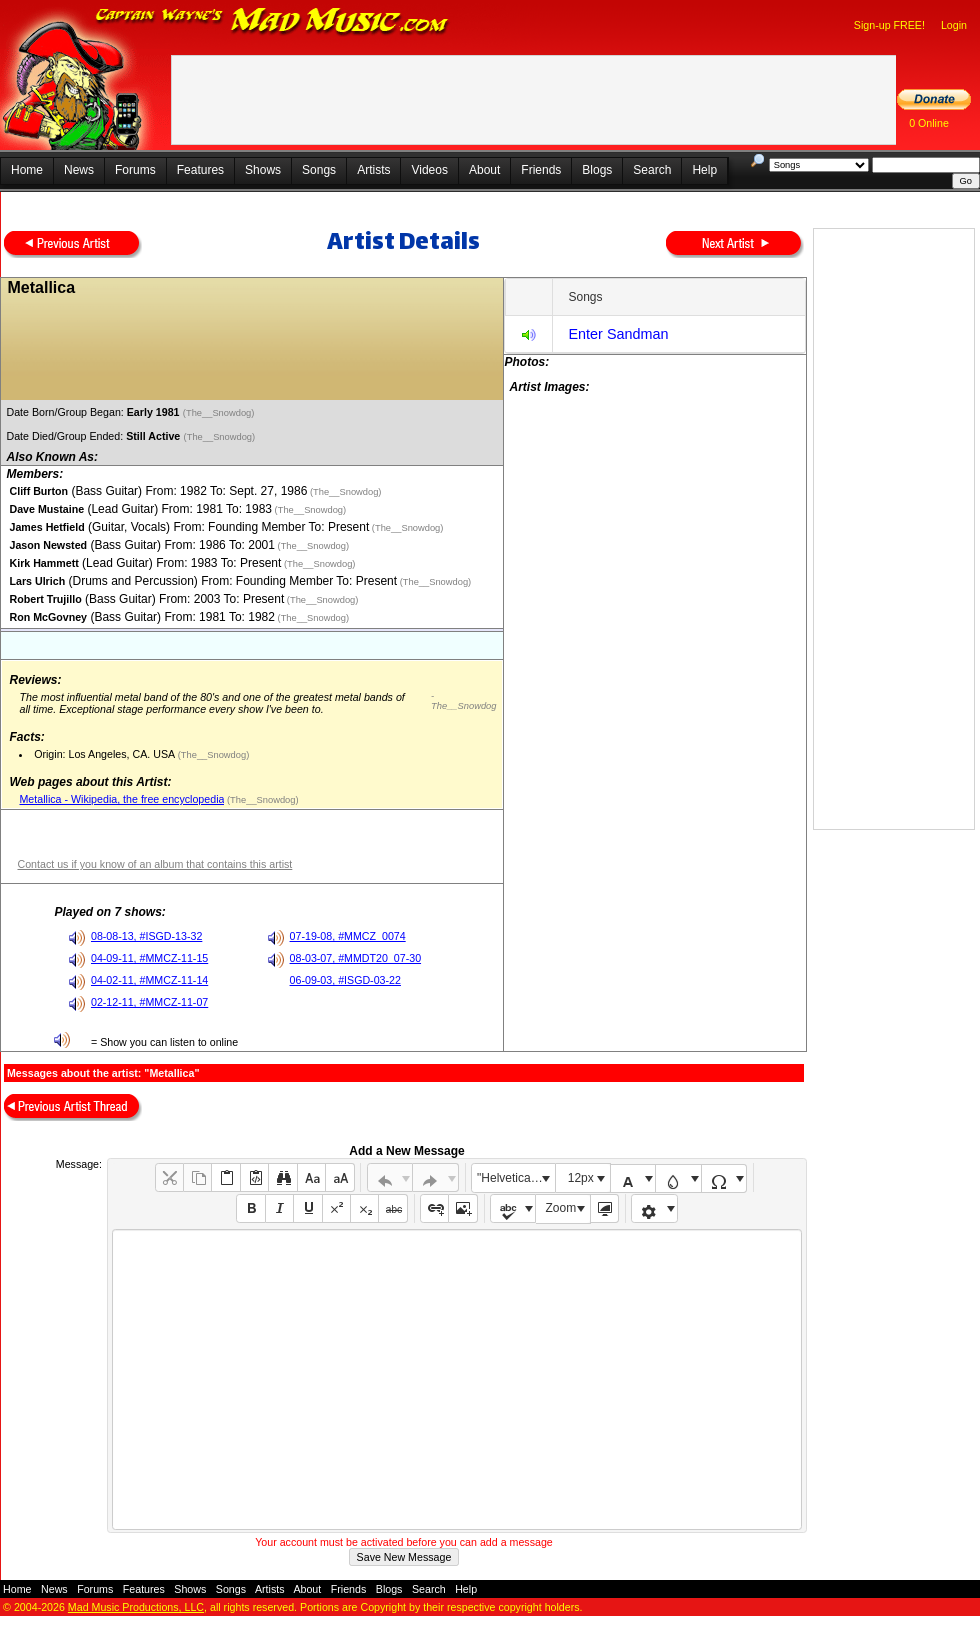 This screenshot has width=980, height=1641. Describe the element at coordinates (516, 1178) in the screenshot. I see `"Helvetica Neue", Helvetica, Arial, sans-serif` at that location.